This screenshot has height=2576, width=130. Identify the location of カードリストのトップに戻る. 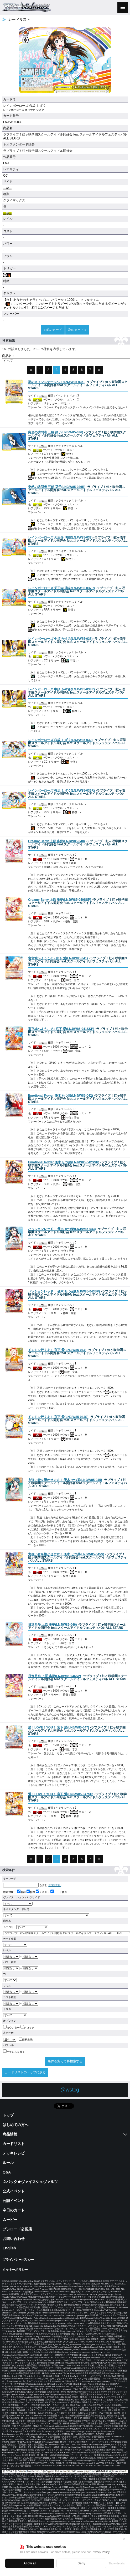
(25, 2072).